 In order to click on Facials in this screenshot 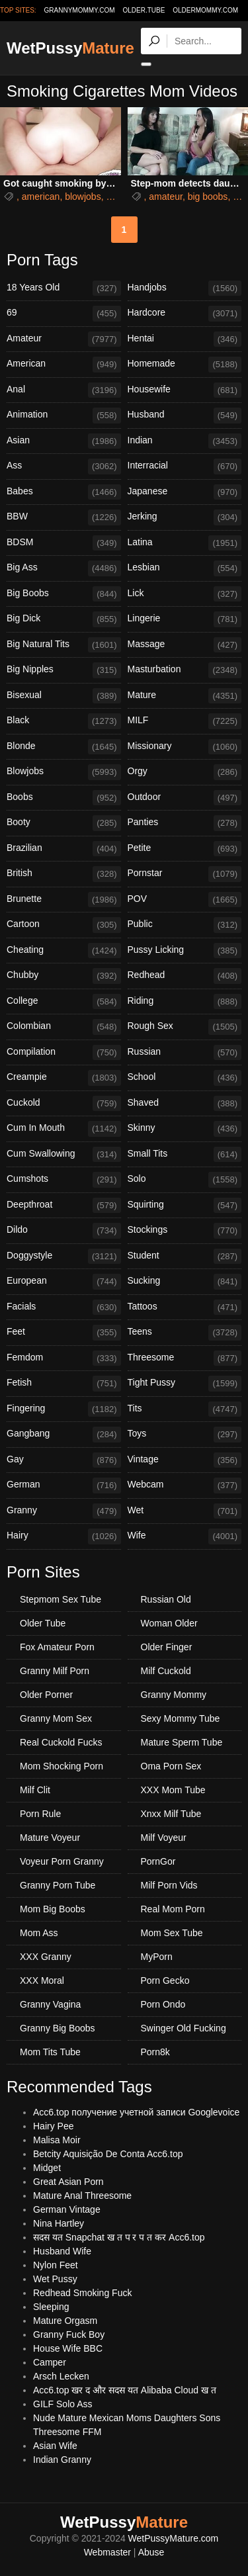, I will do `click(64, 1307)`.